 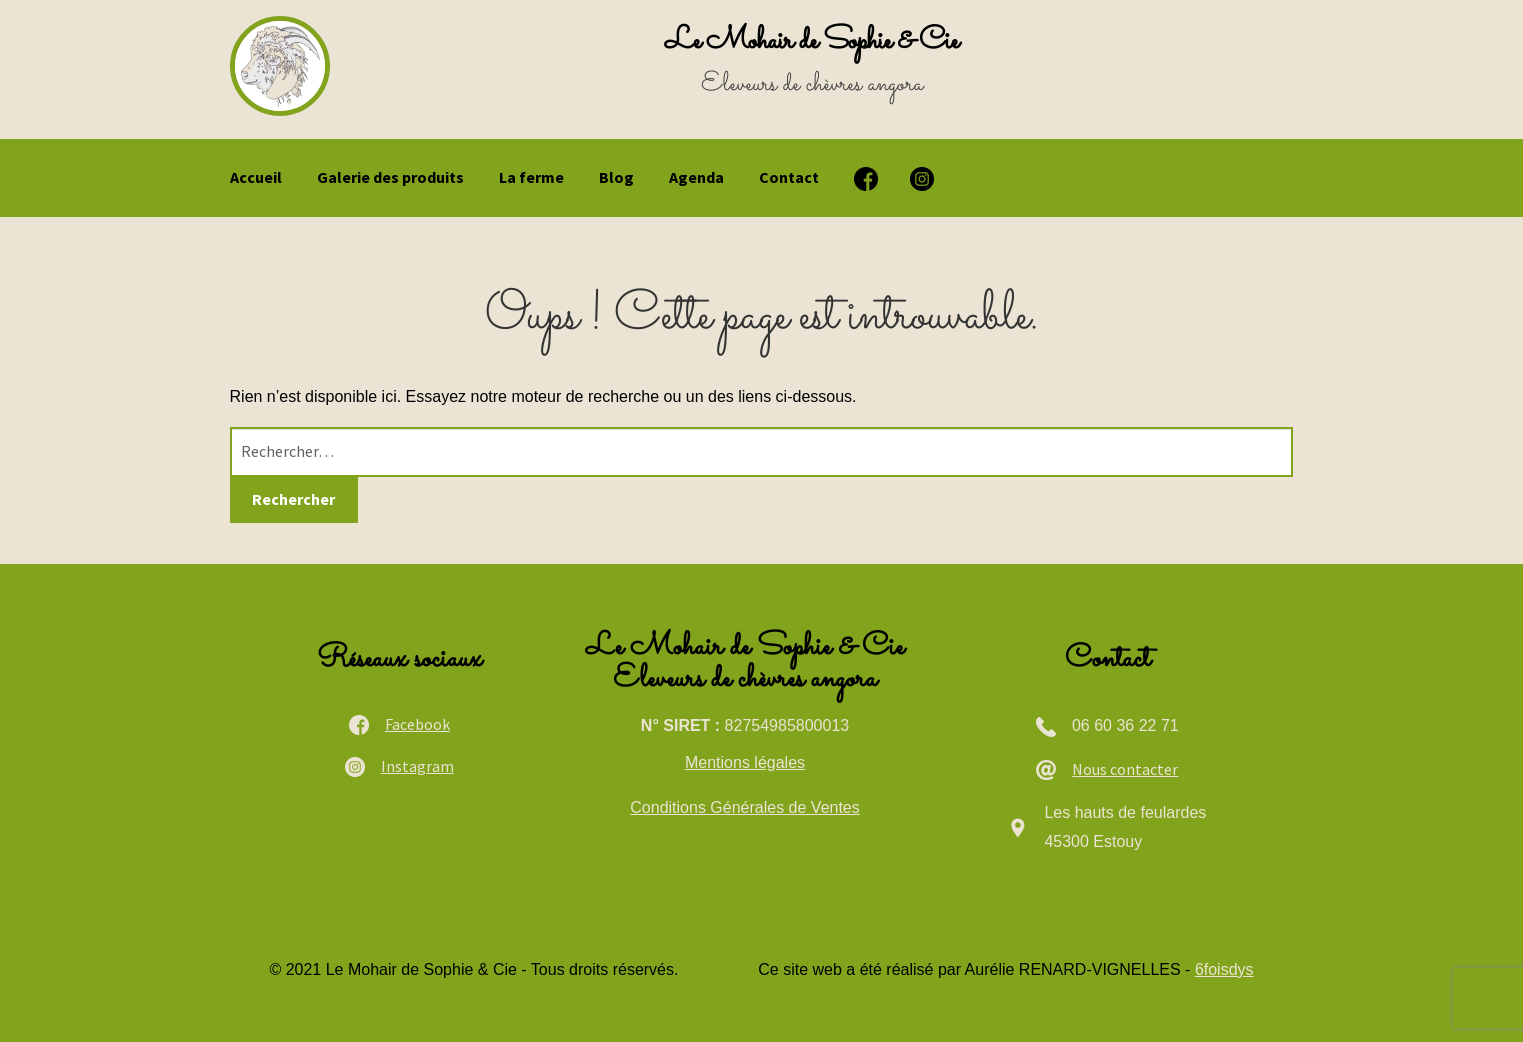 What do you see at coordinates (1125, 769) in the screenshot?
I see `Nous contacter` at bounding box center [1125, 769].